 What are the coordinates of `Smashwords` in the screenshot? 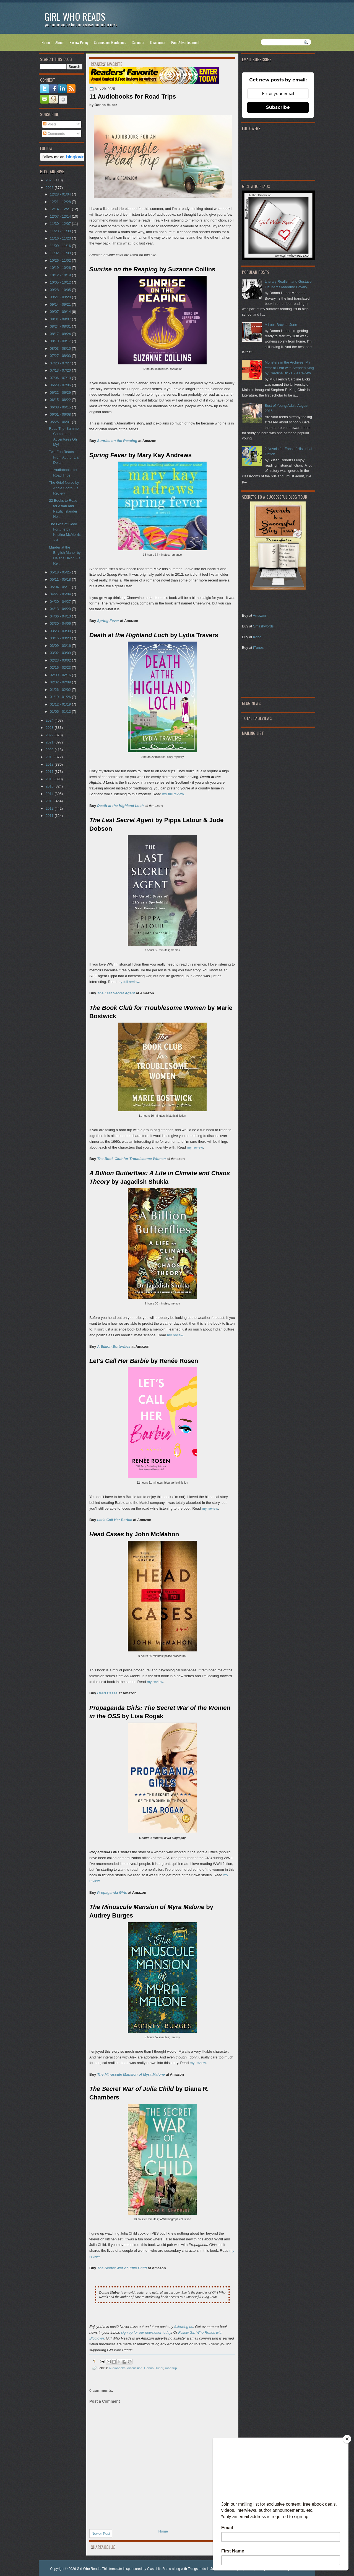 It's located at (263, 626).